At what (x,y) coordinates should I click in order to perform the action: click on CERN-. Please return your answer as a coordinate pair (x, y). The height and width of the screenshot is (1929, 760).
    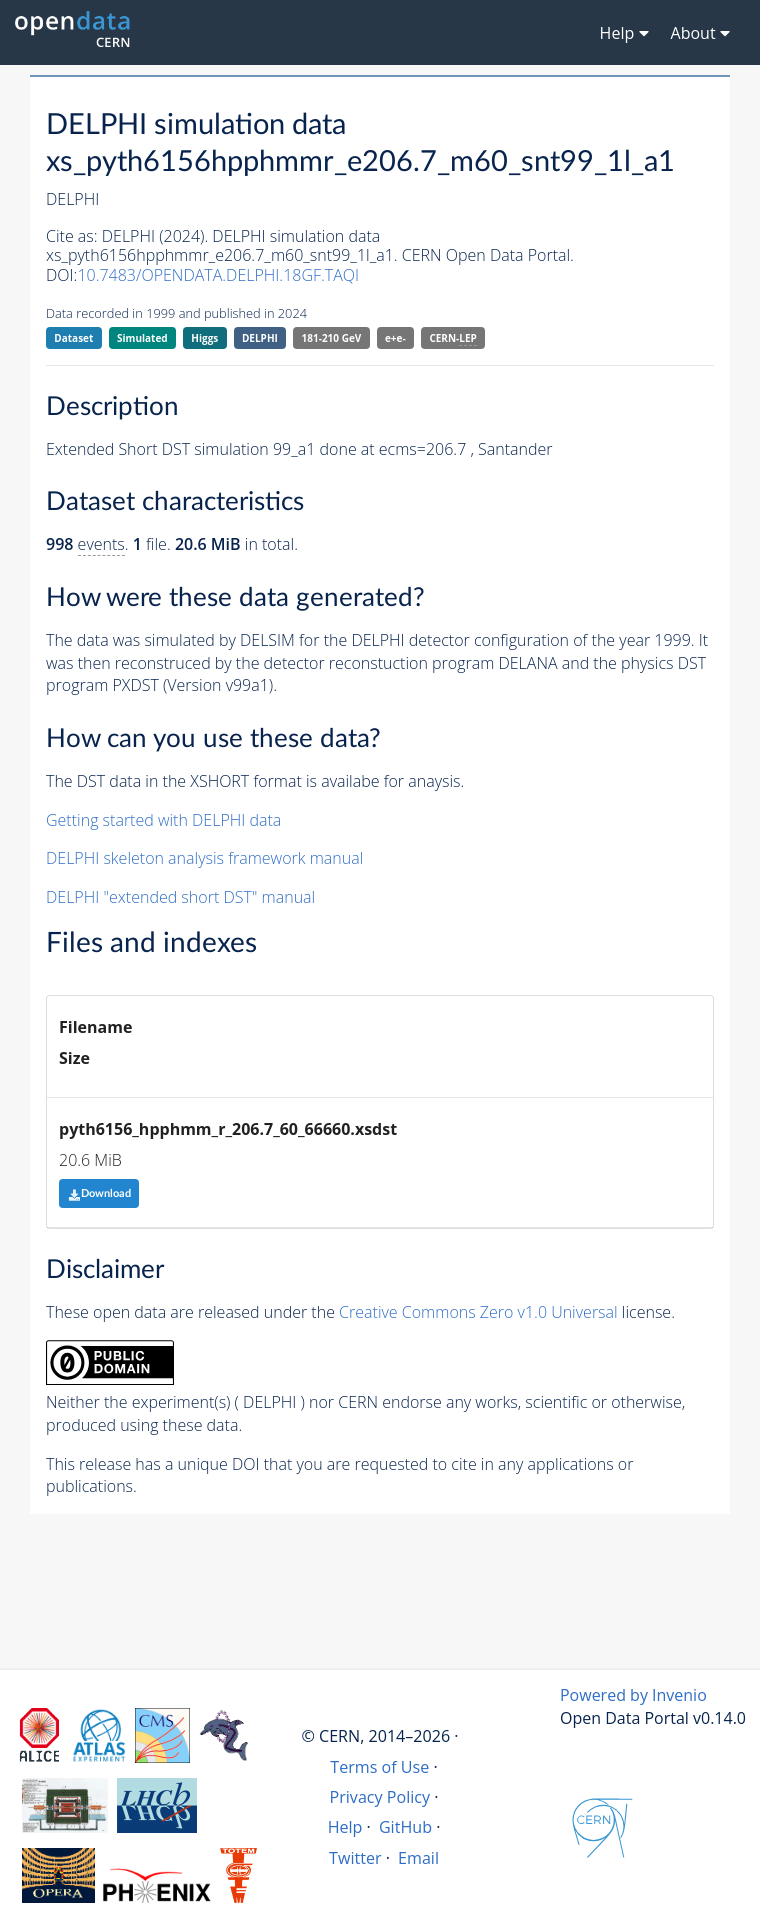
    Looking at the image, I should click on (452, 338).